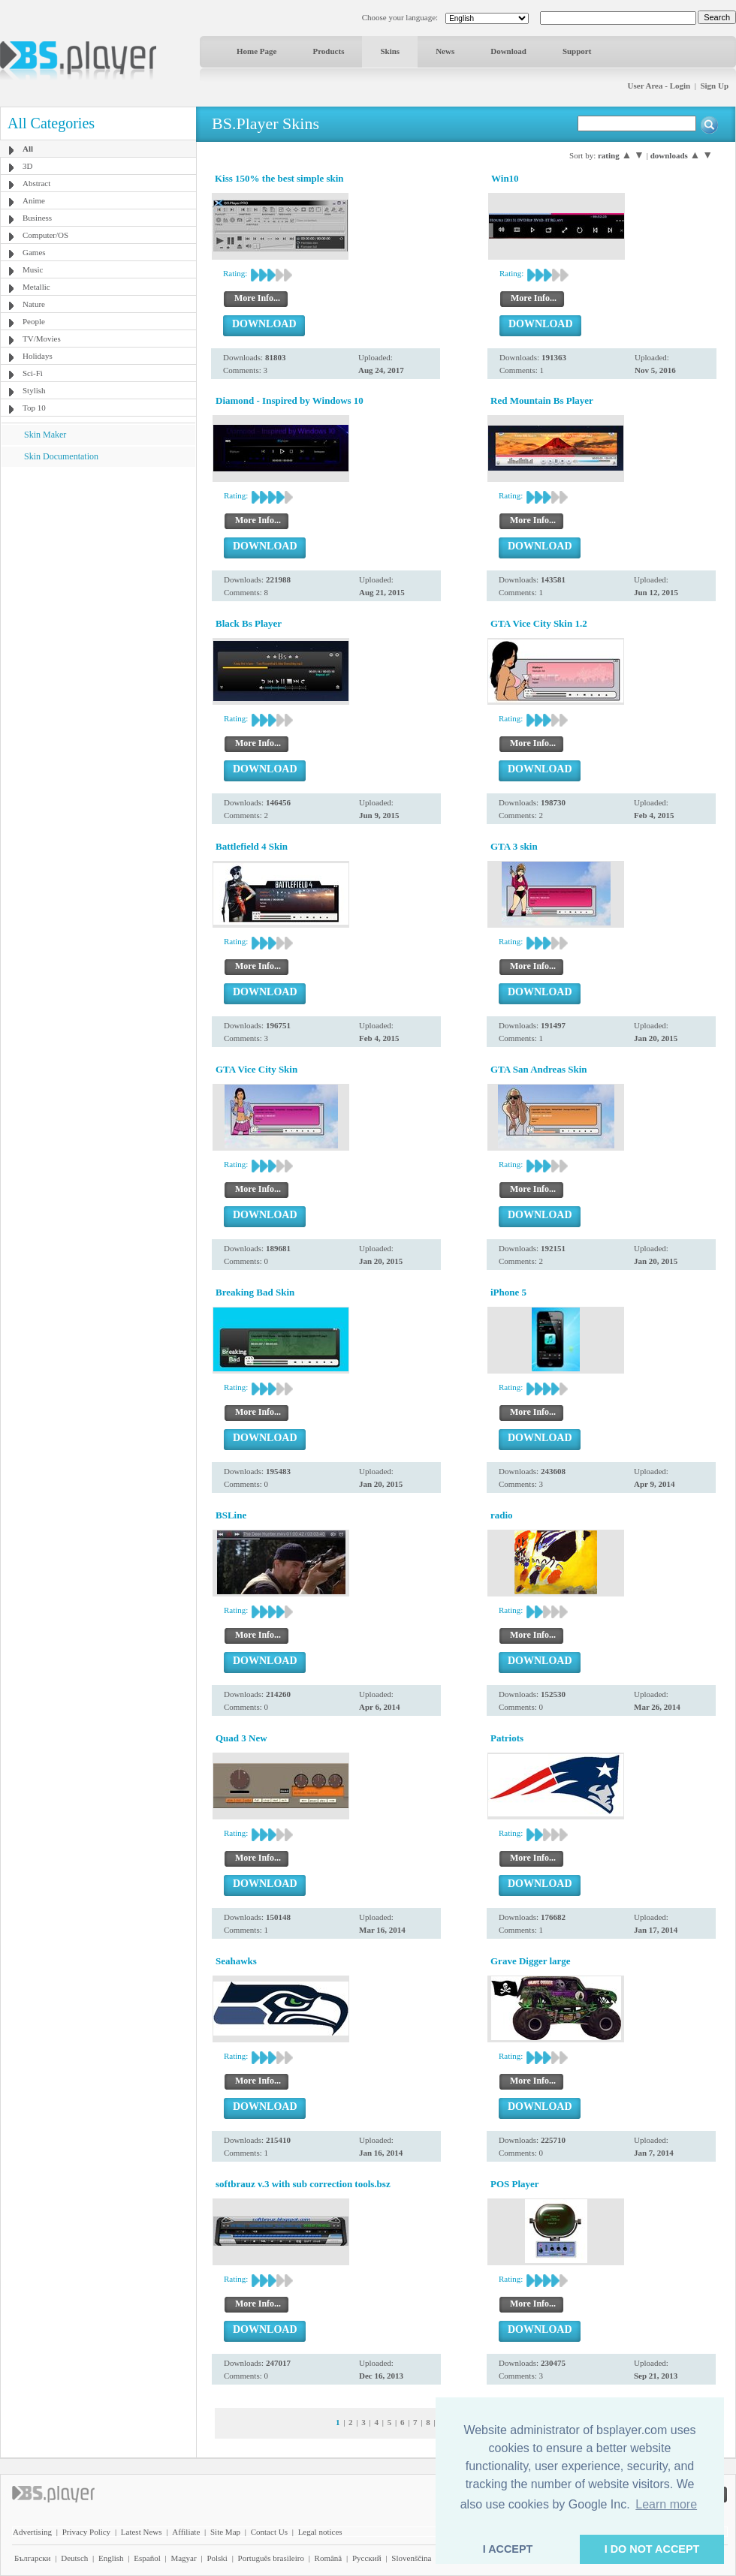 This screenshot has height=2576, width=736. What do you see at coordinates (508, 51) in the screenshot?
I see `Download` at bounding box center [508, 51].